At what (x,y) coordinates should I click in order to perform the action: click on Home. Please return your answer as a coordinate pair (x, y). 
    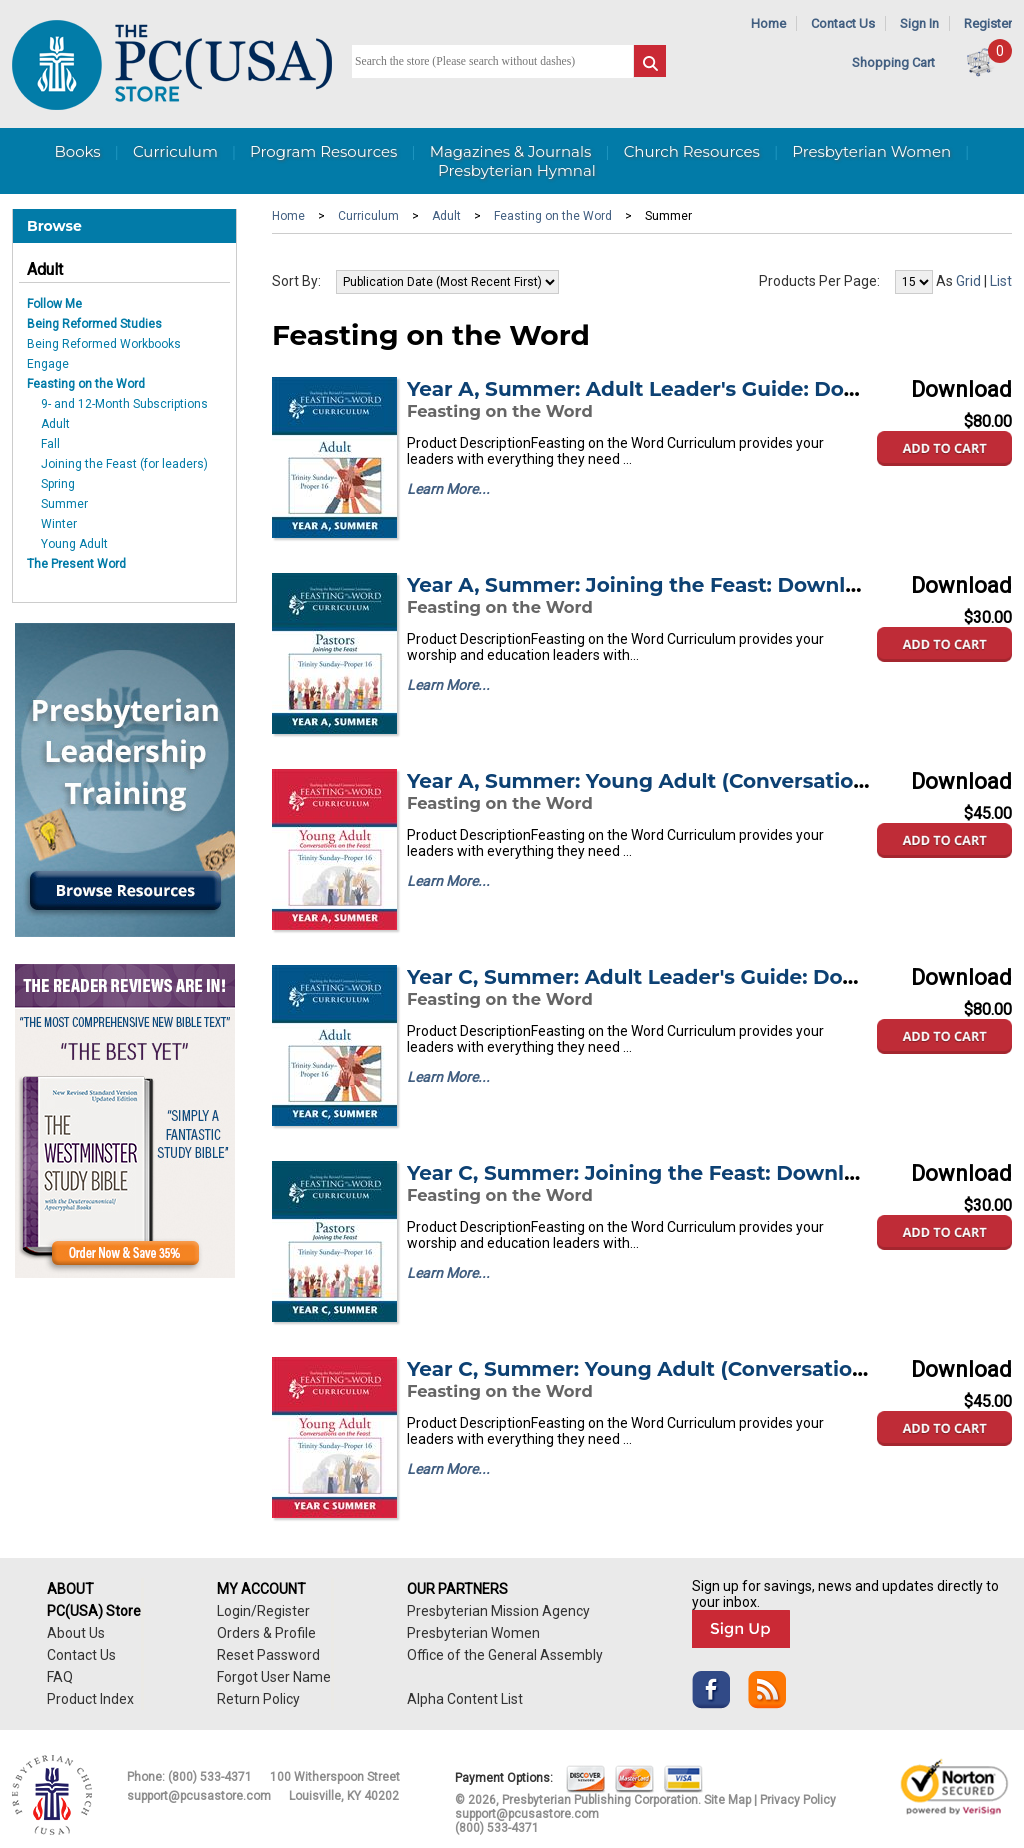
    Looking at the image, I should click on (768, 23).